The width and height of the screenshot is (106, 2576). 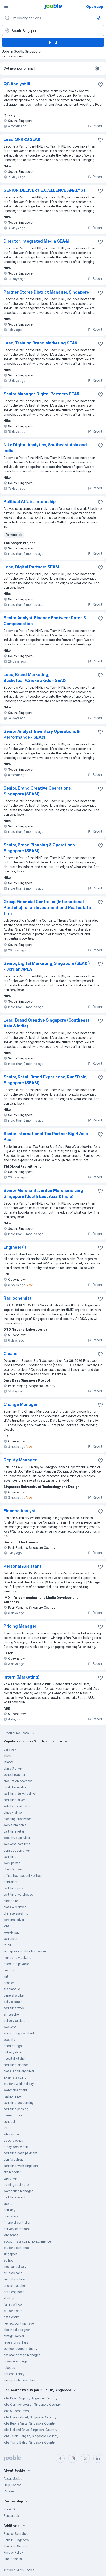 What do you see at coordinates (29, 2570) in the screenshot?
I see `Jooble` at bounding box center [29, 2570].